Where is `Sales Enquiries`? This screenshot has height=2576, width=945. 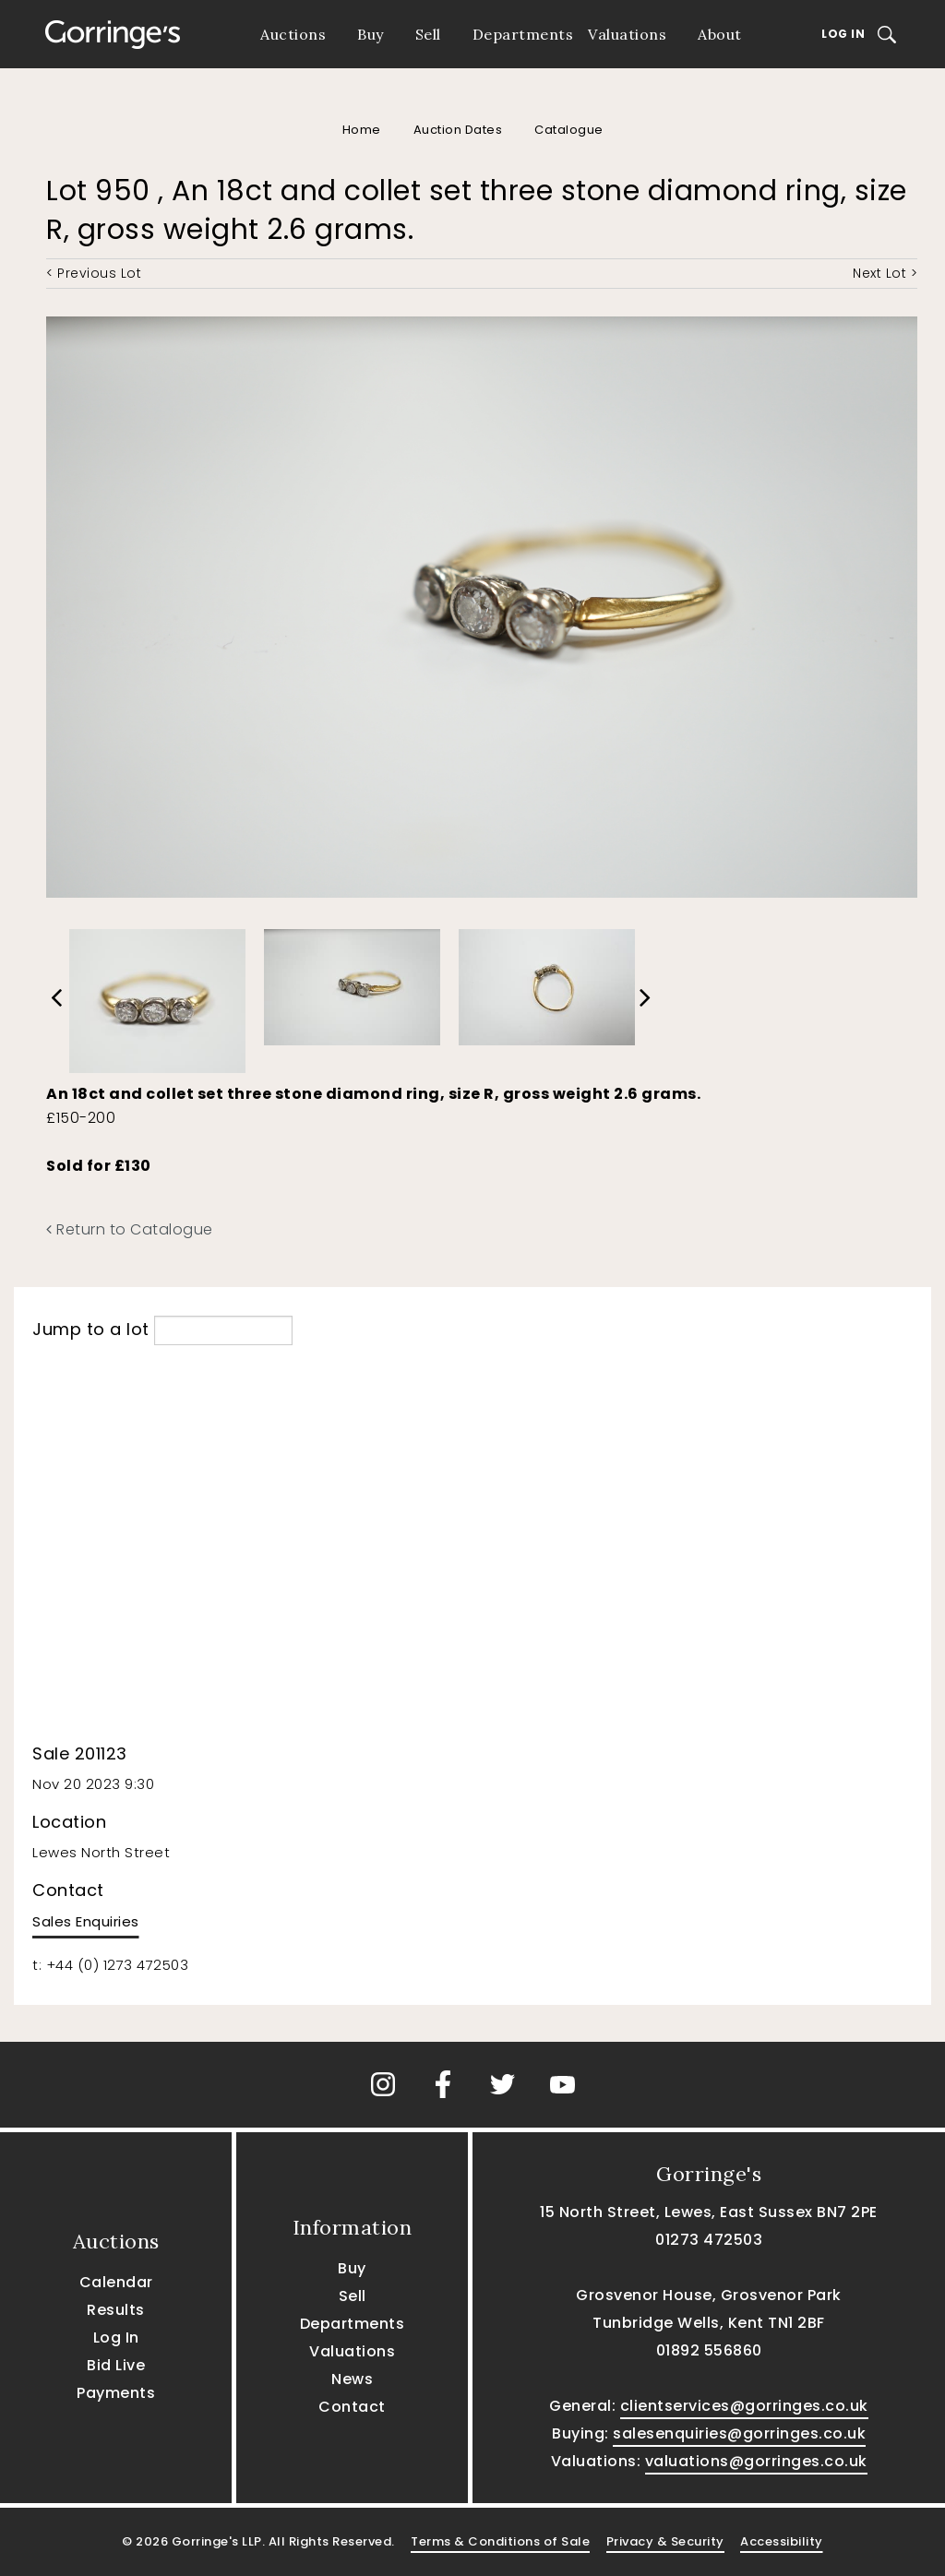 Sales Enquiries is located at coordinates (85, 1921).